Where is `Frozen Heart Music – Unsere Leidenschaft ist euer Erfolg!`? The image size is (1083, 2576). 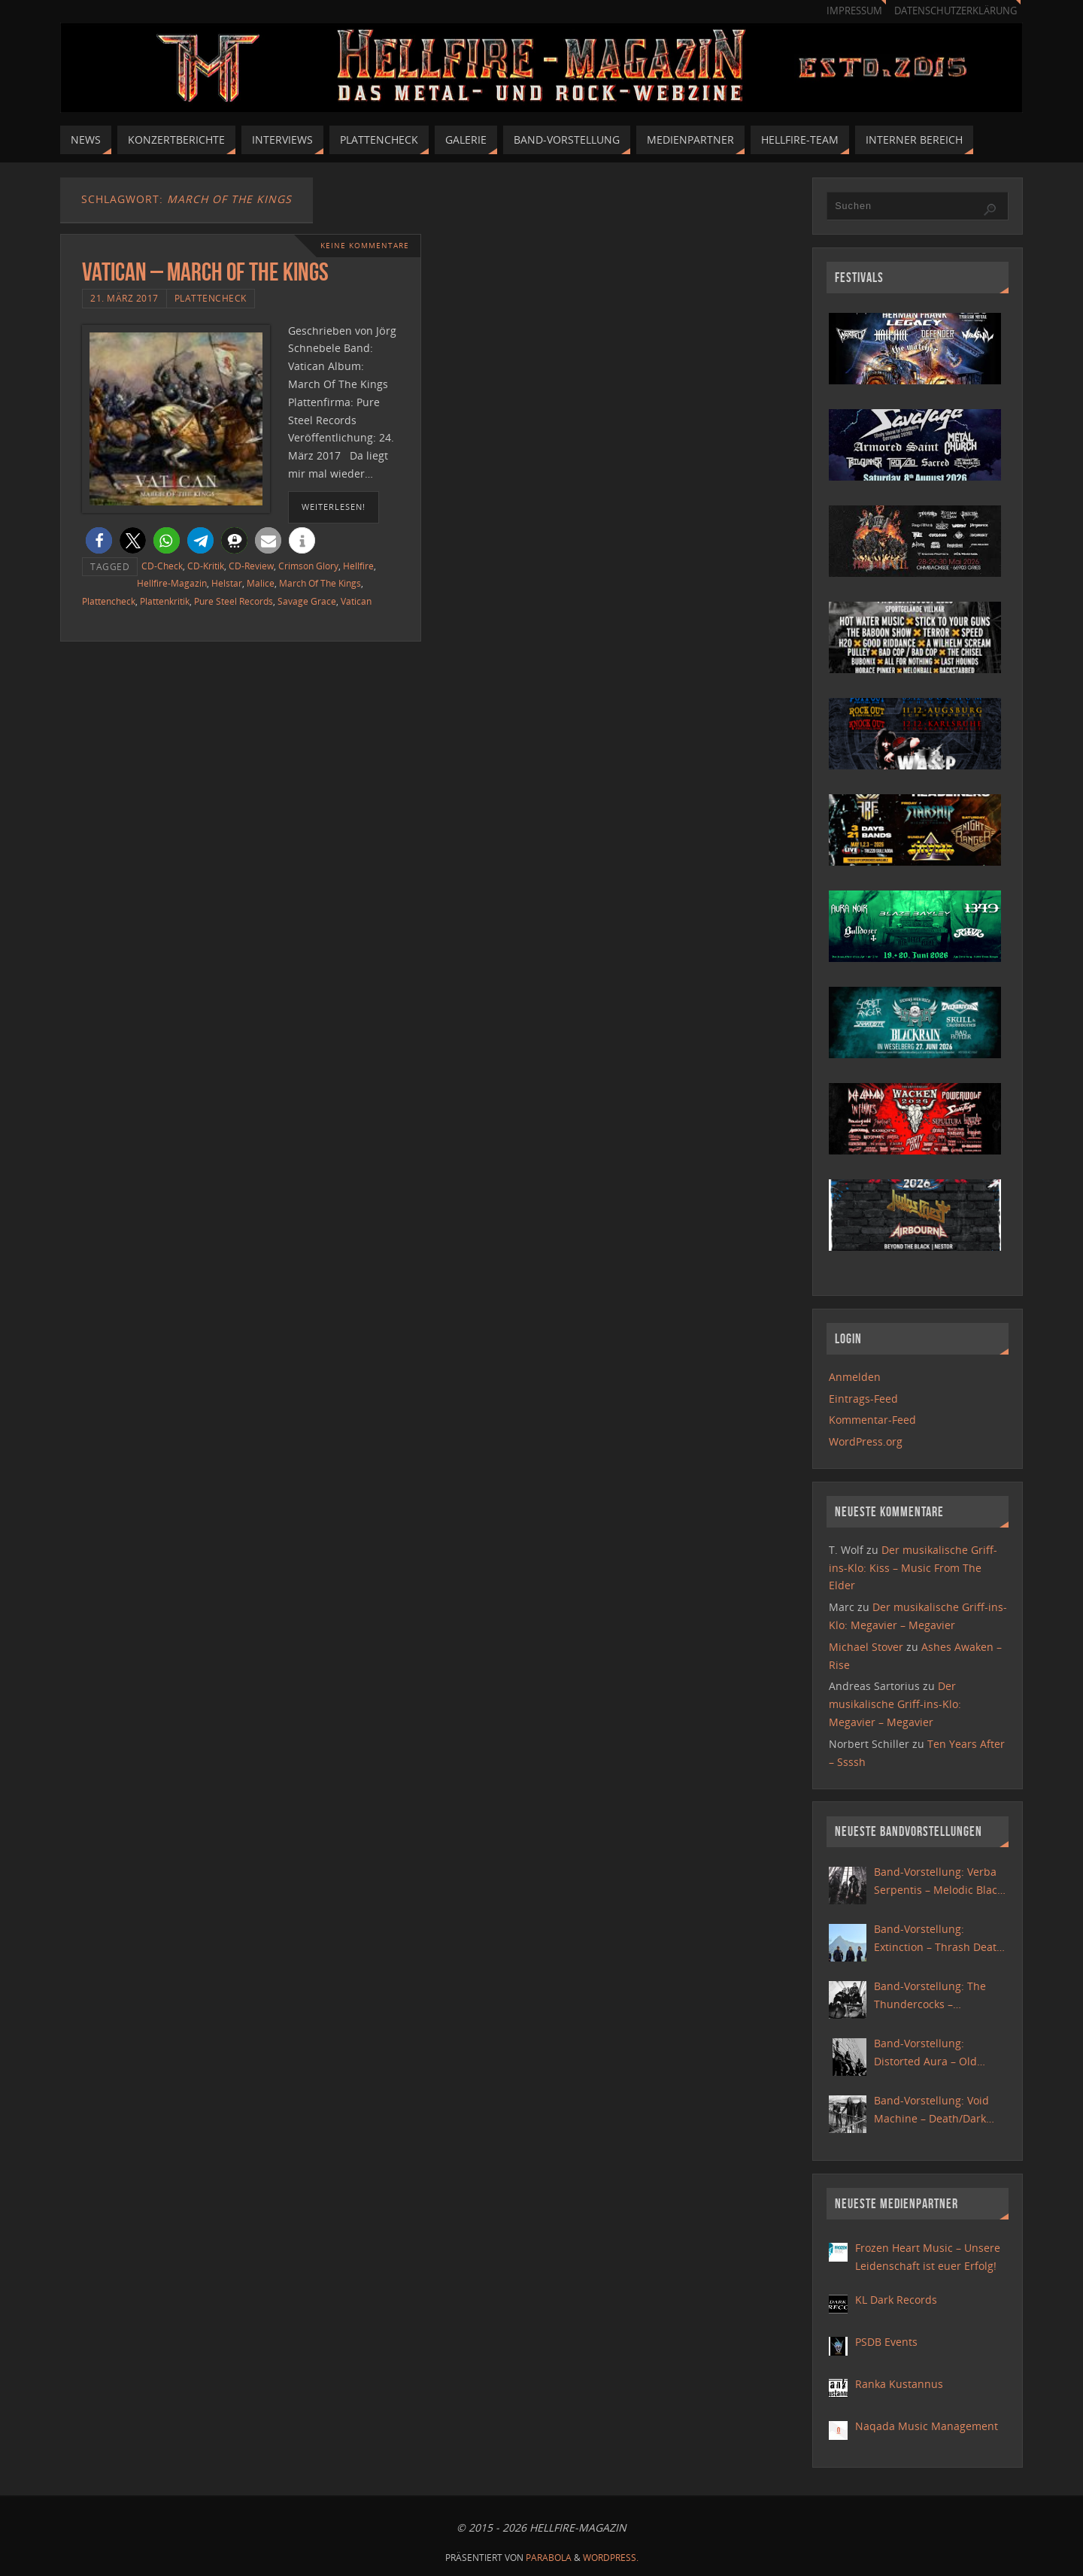 Frozen Heart Music – Unsere Leidenschaft ist euer Erfolg! is located at coordinates (927, 2257).